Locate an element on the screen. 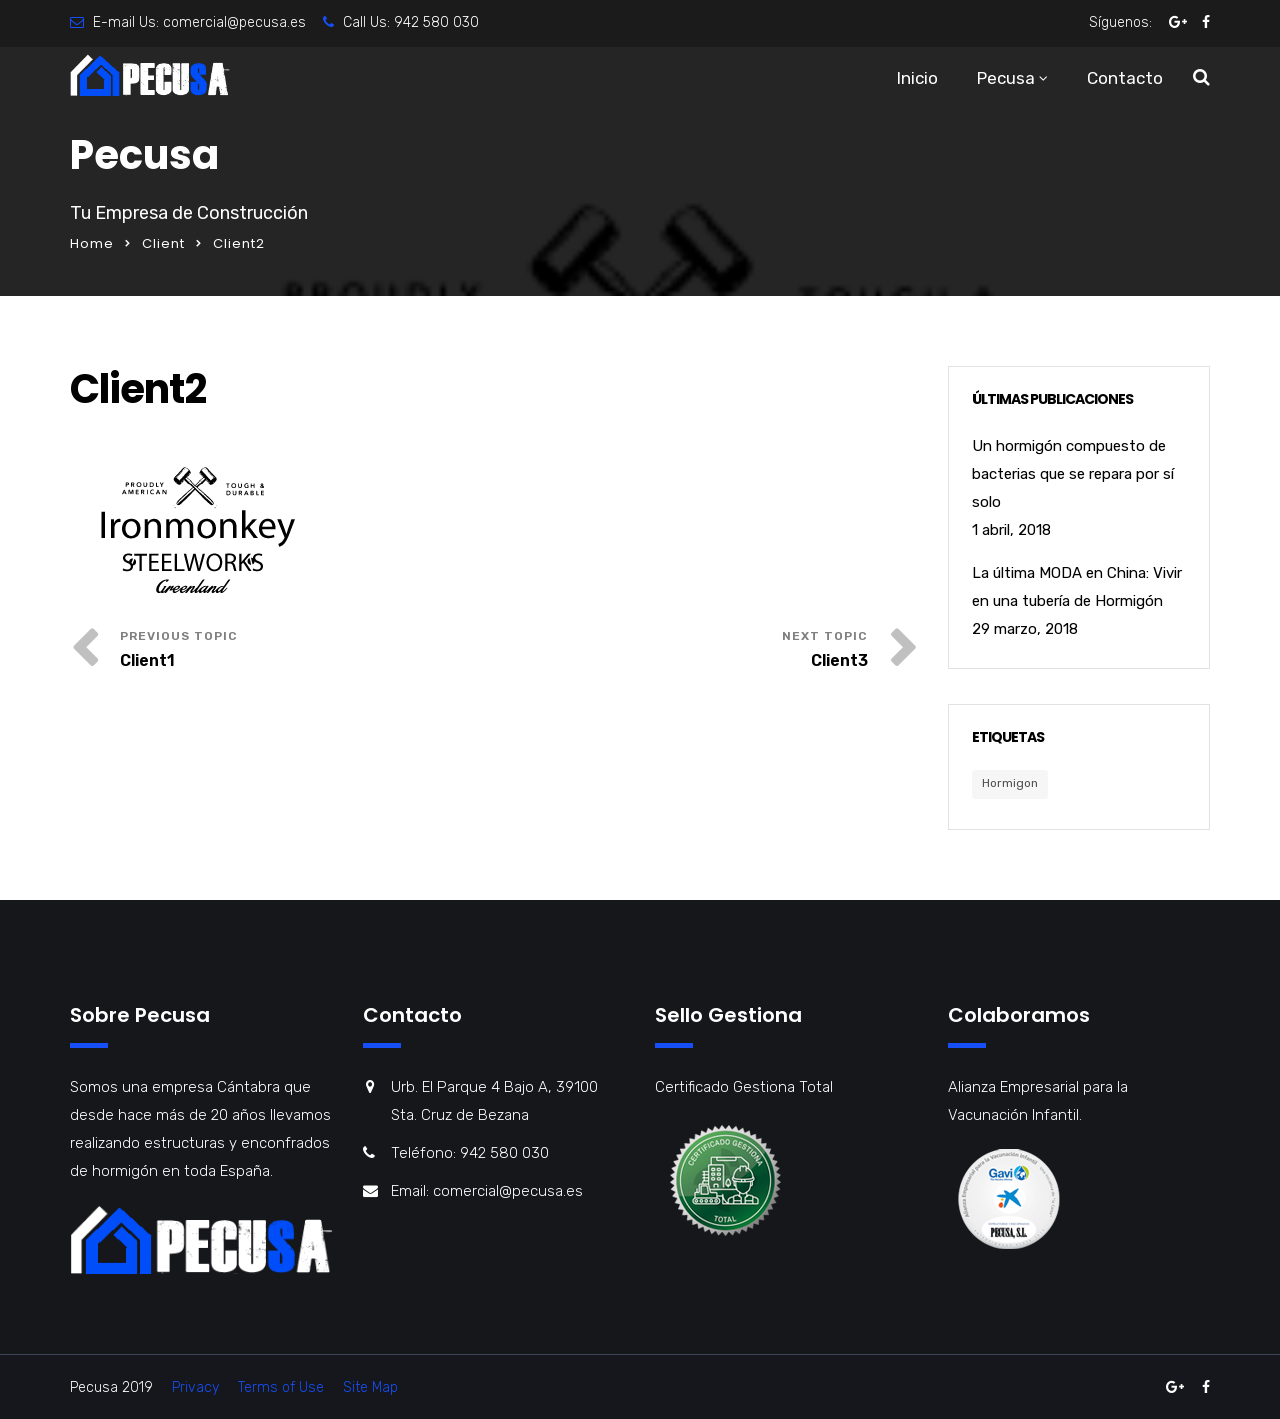 This screenshot has width=1280, height=1419. Client1 is located at coordinates (147, 660).